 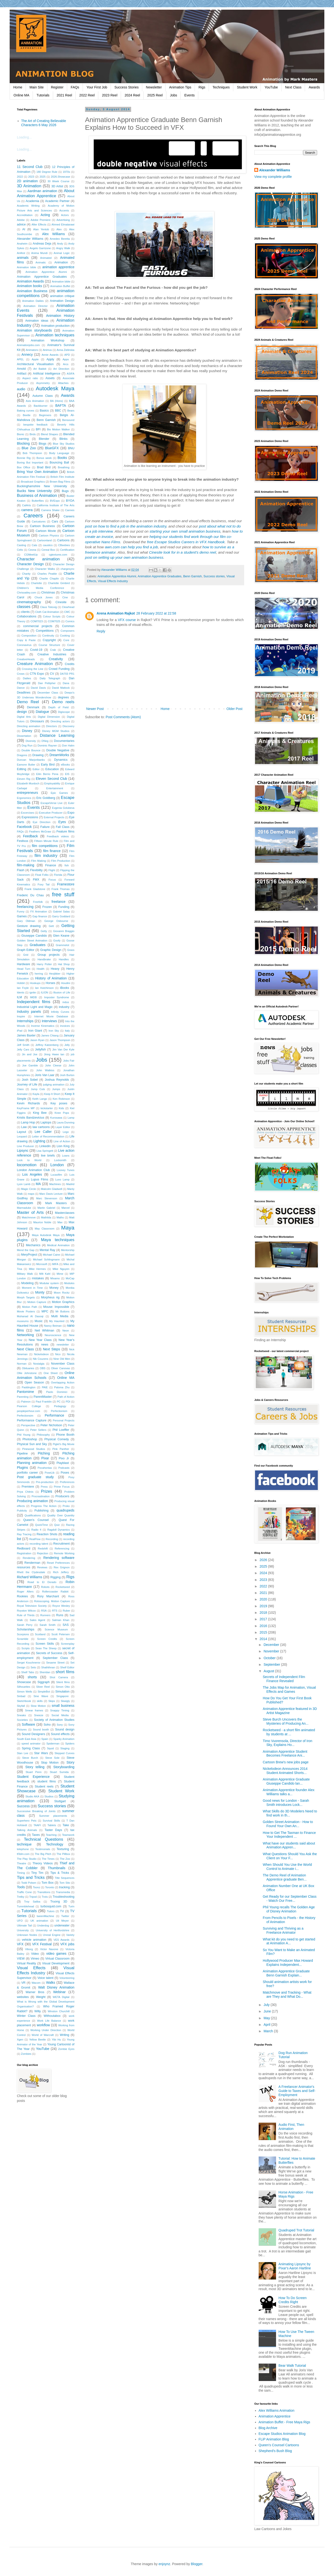 I want to click on Double Bounce, so click(x=31, y=750).